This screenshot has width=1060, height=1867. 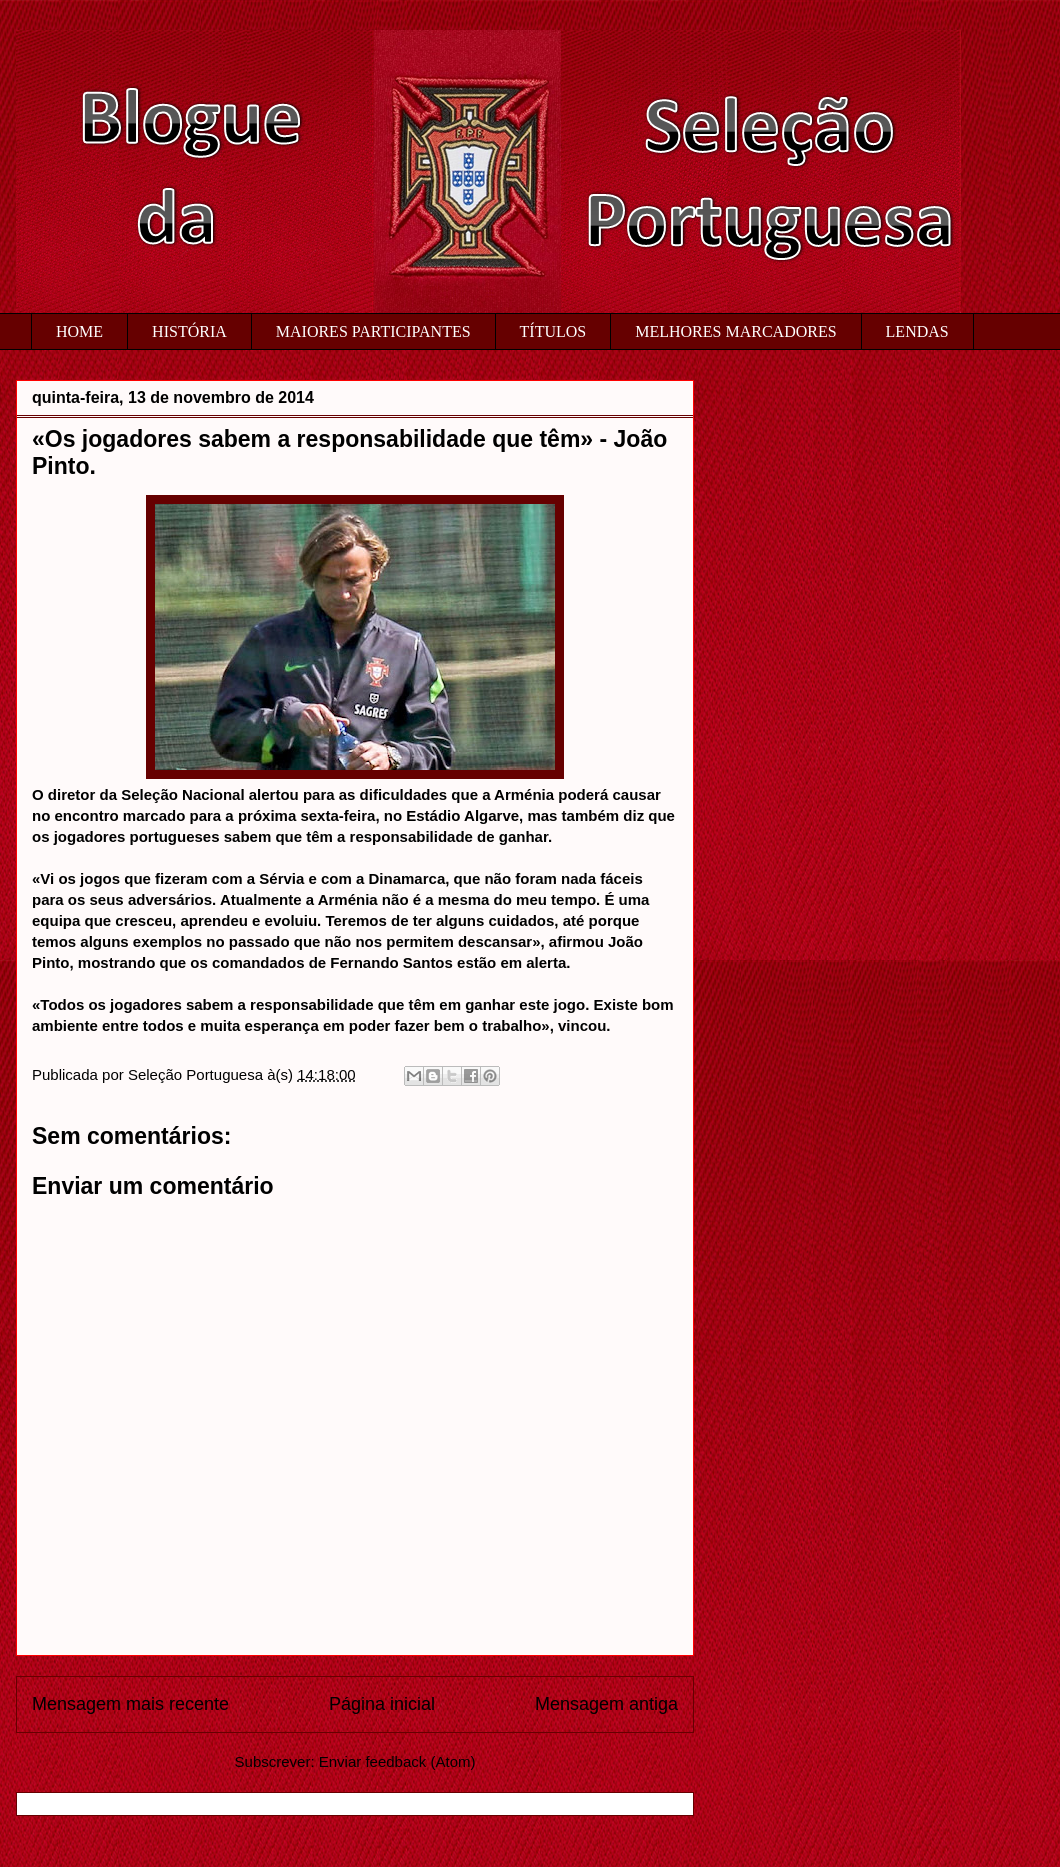 What do you see at coordinates (606, 1704) in the screenshot?
I see `Mensagem antiga` at bounding box center [606, 1704].